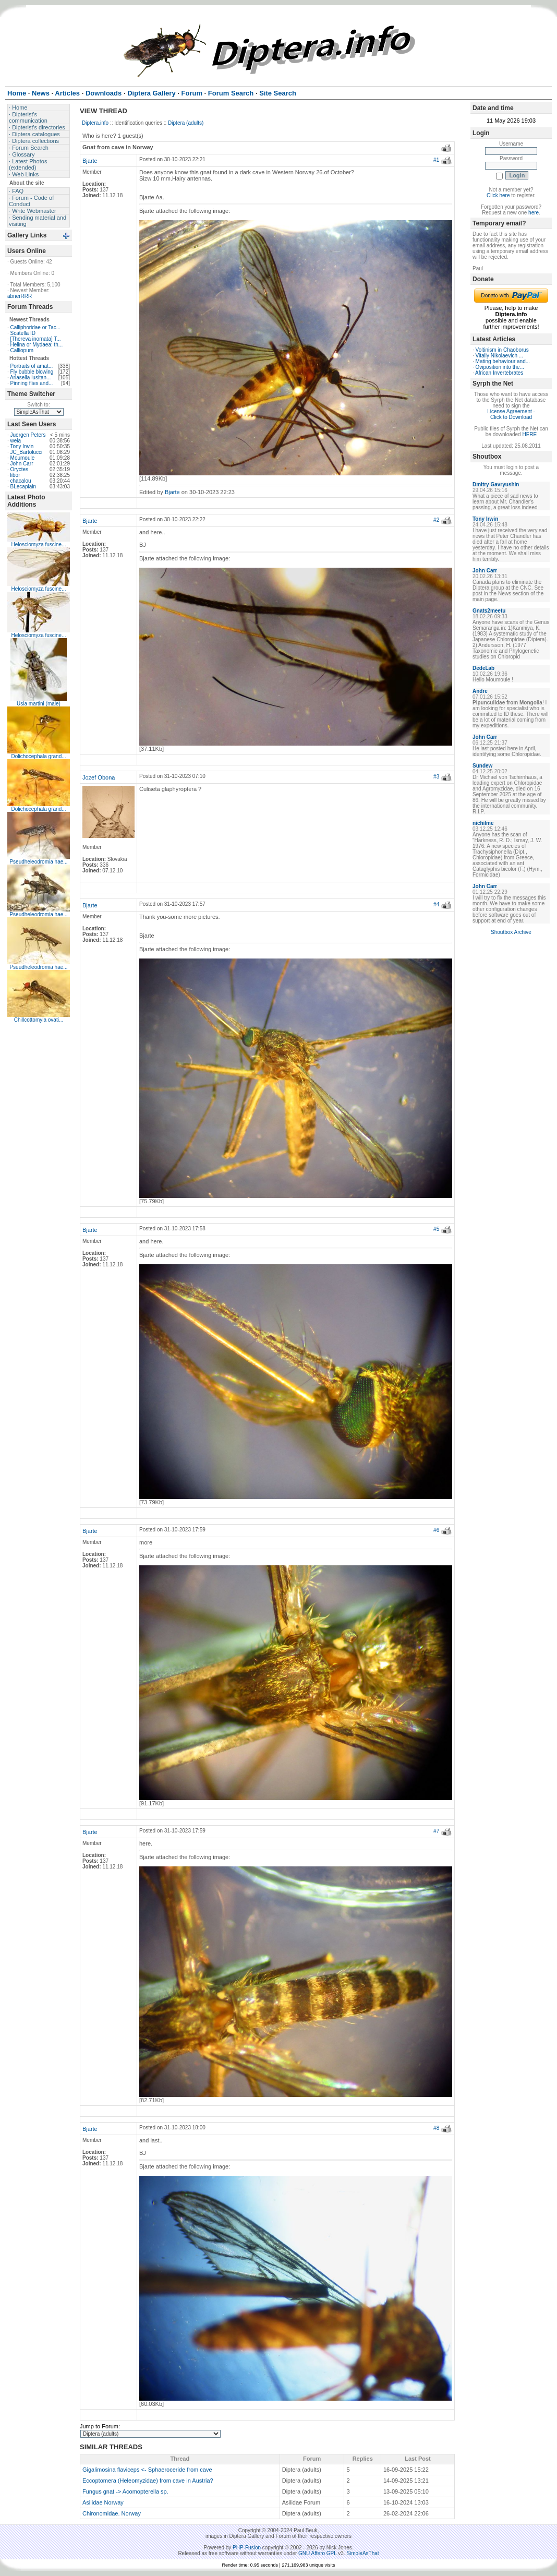 The height and width of the screenshot is (2576, 557). I want to click on #7, so click(436, 1831).